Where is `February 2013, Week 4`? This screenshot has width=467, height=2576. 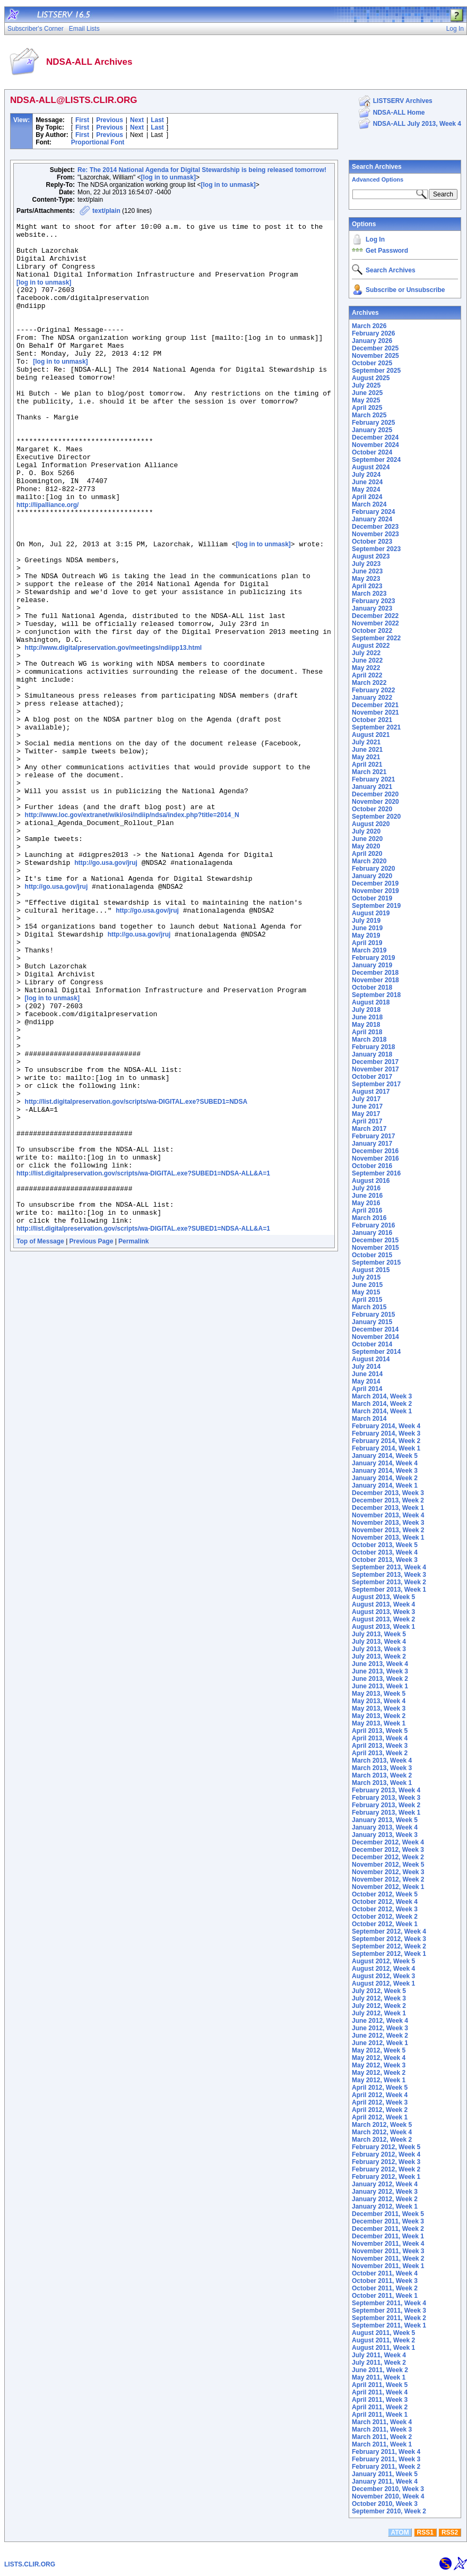
February 2013, Week 4 is located at coordinates (386, 1790).